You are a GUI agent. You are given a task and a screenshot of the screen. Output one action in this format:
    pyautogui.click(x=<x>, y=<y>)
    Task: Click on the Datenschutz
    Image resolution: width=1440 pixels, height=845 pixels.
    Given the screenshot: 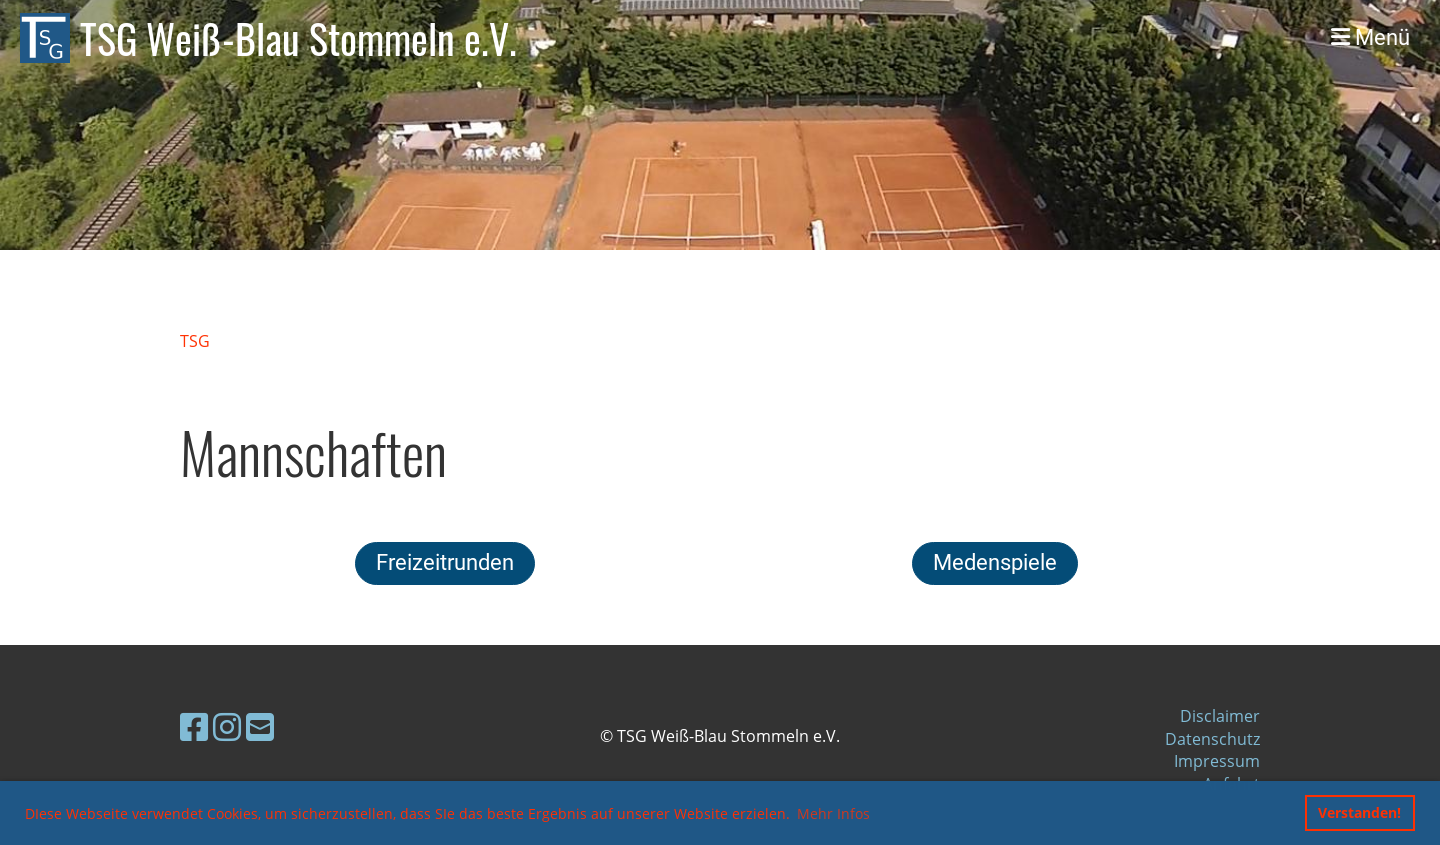 What is the action you would take?
    pyautogui.click(x=1212, y=739)
    